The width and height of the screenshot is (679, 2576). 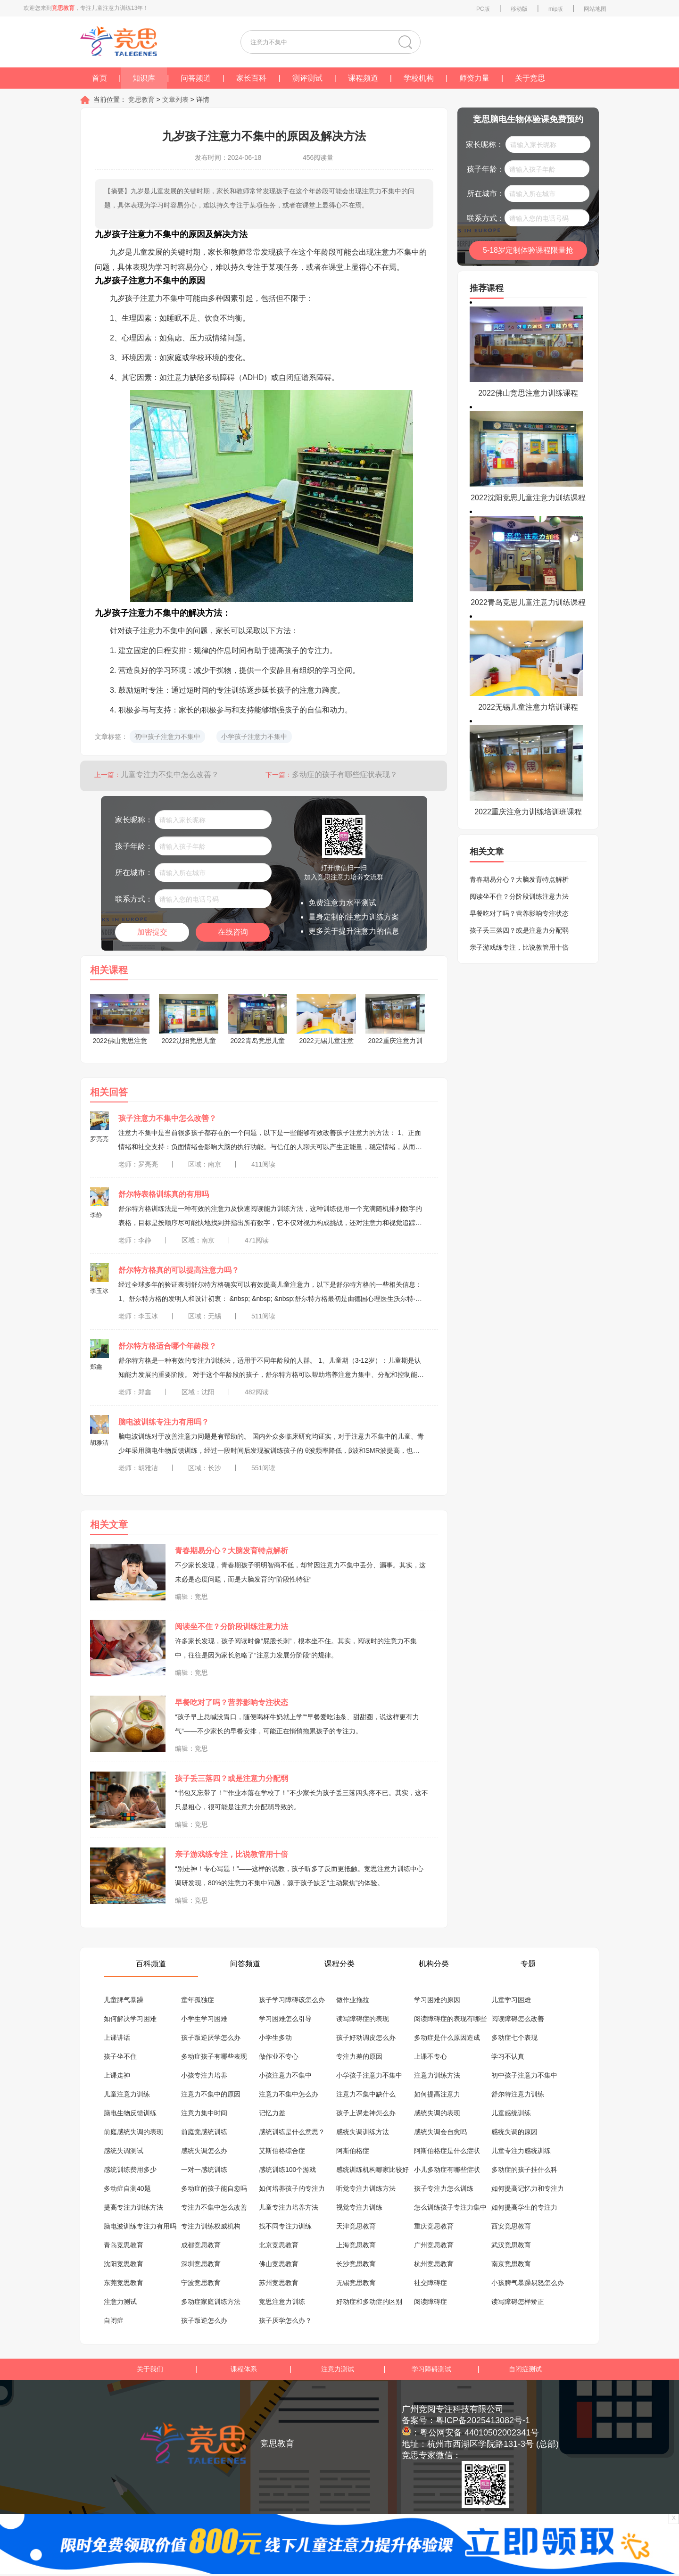 What do you see at coordinates (366, 2188) in the screenshot?
I see `听觉专注力训练方法` at bounding box center [366, 2188].